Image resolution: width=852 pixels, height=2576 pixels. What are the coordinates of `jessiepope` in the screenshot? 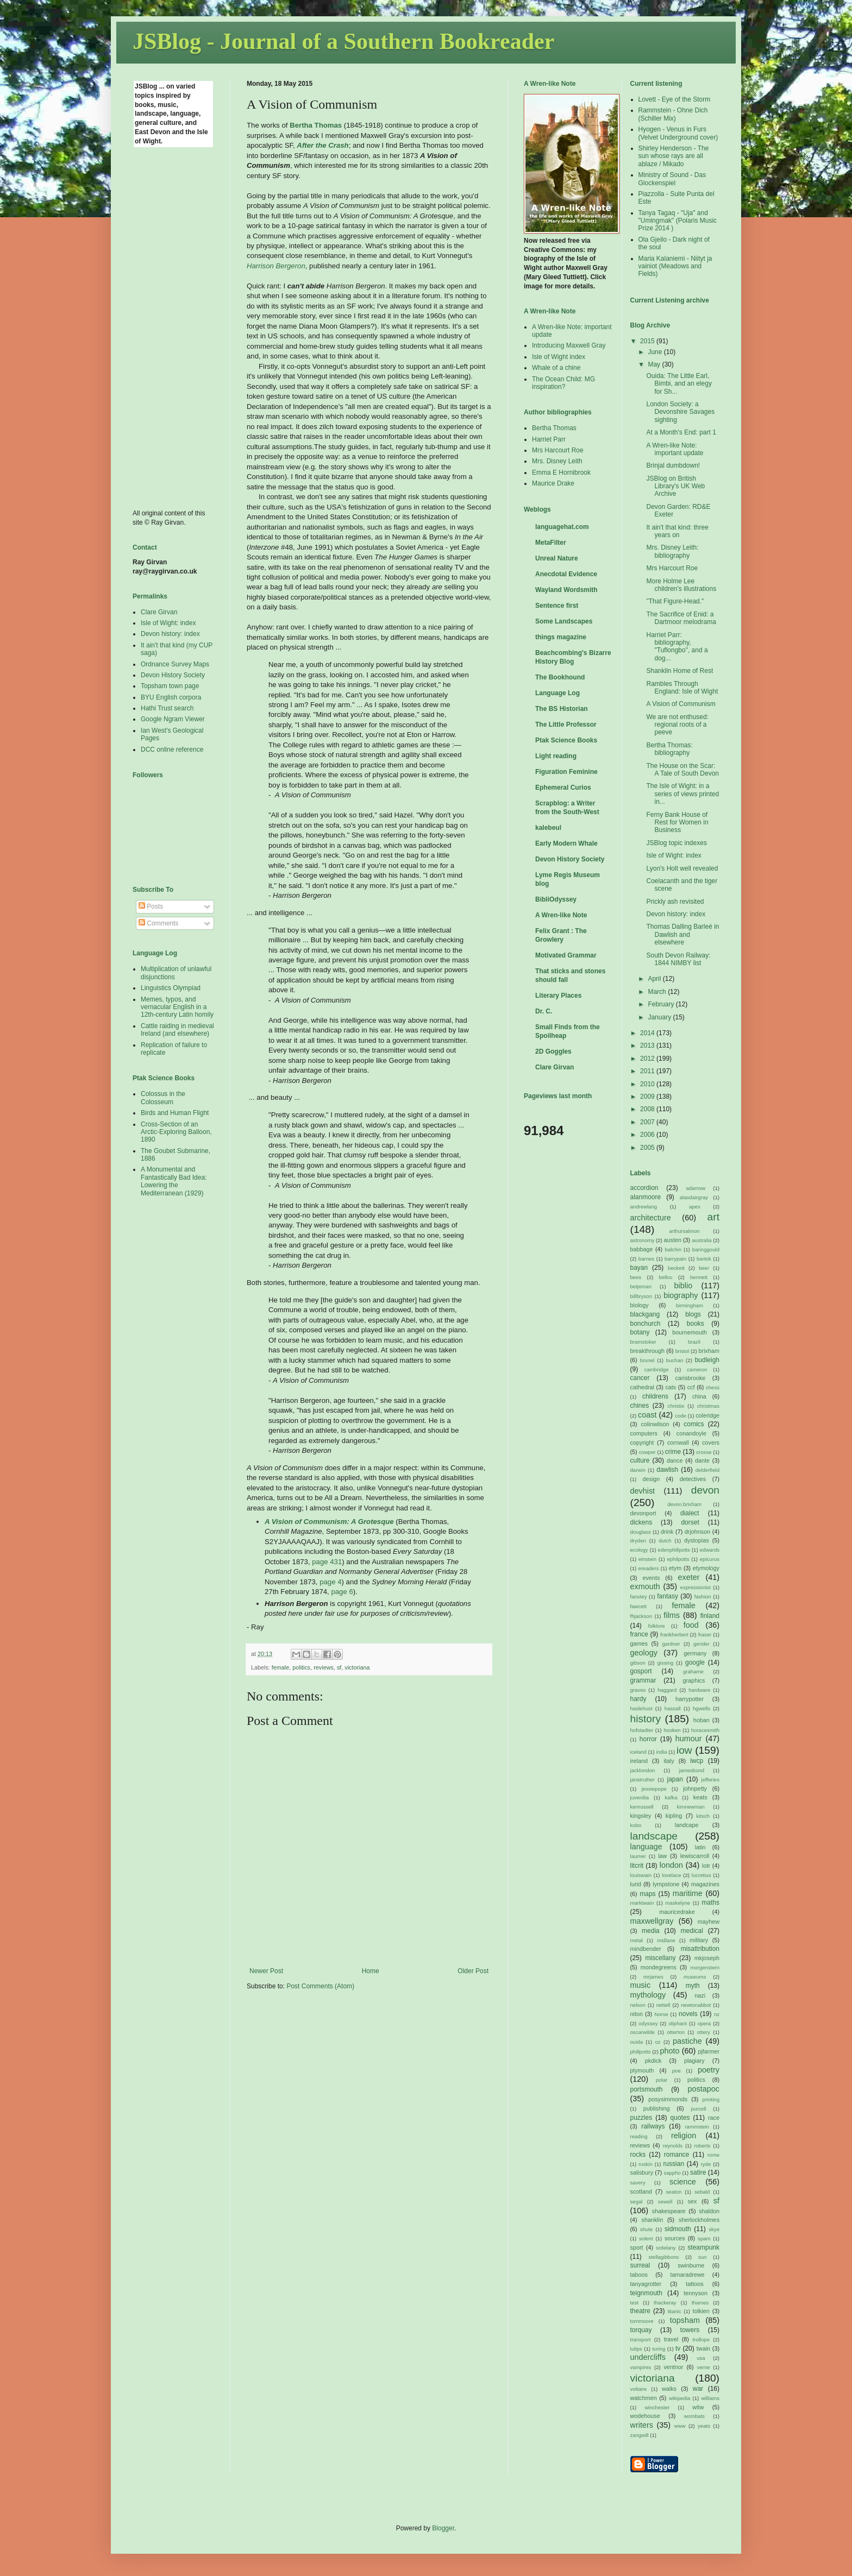 It's located at (654, 1789).